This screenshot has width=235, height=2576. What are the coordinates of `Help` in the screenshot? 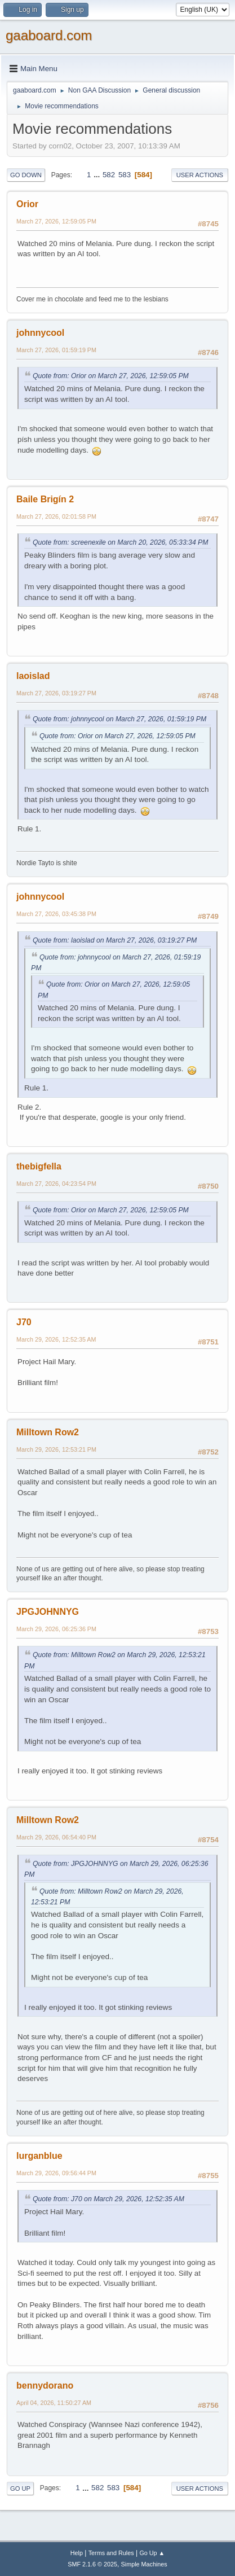 It's located at (76, 2552).